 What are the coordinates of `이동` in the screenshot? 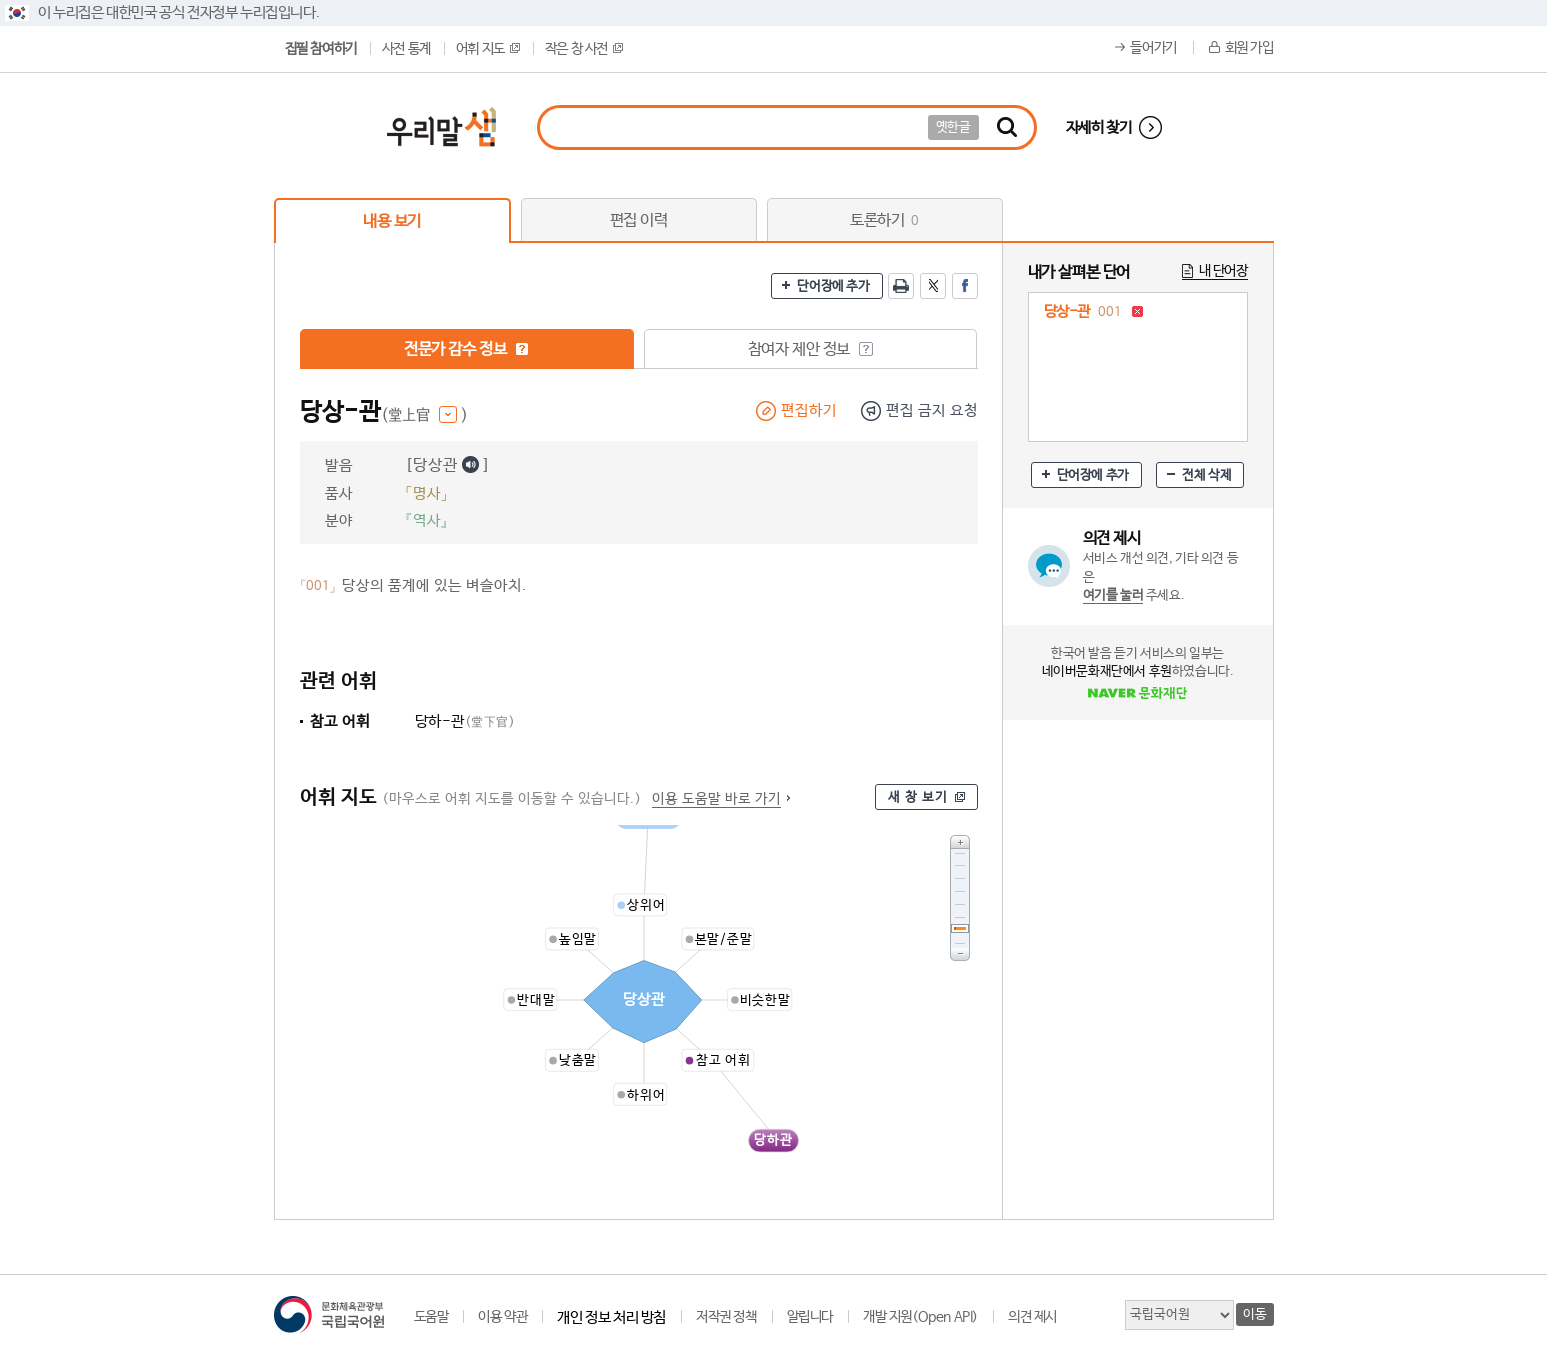 It's located at (1254, 1314).